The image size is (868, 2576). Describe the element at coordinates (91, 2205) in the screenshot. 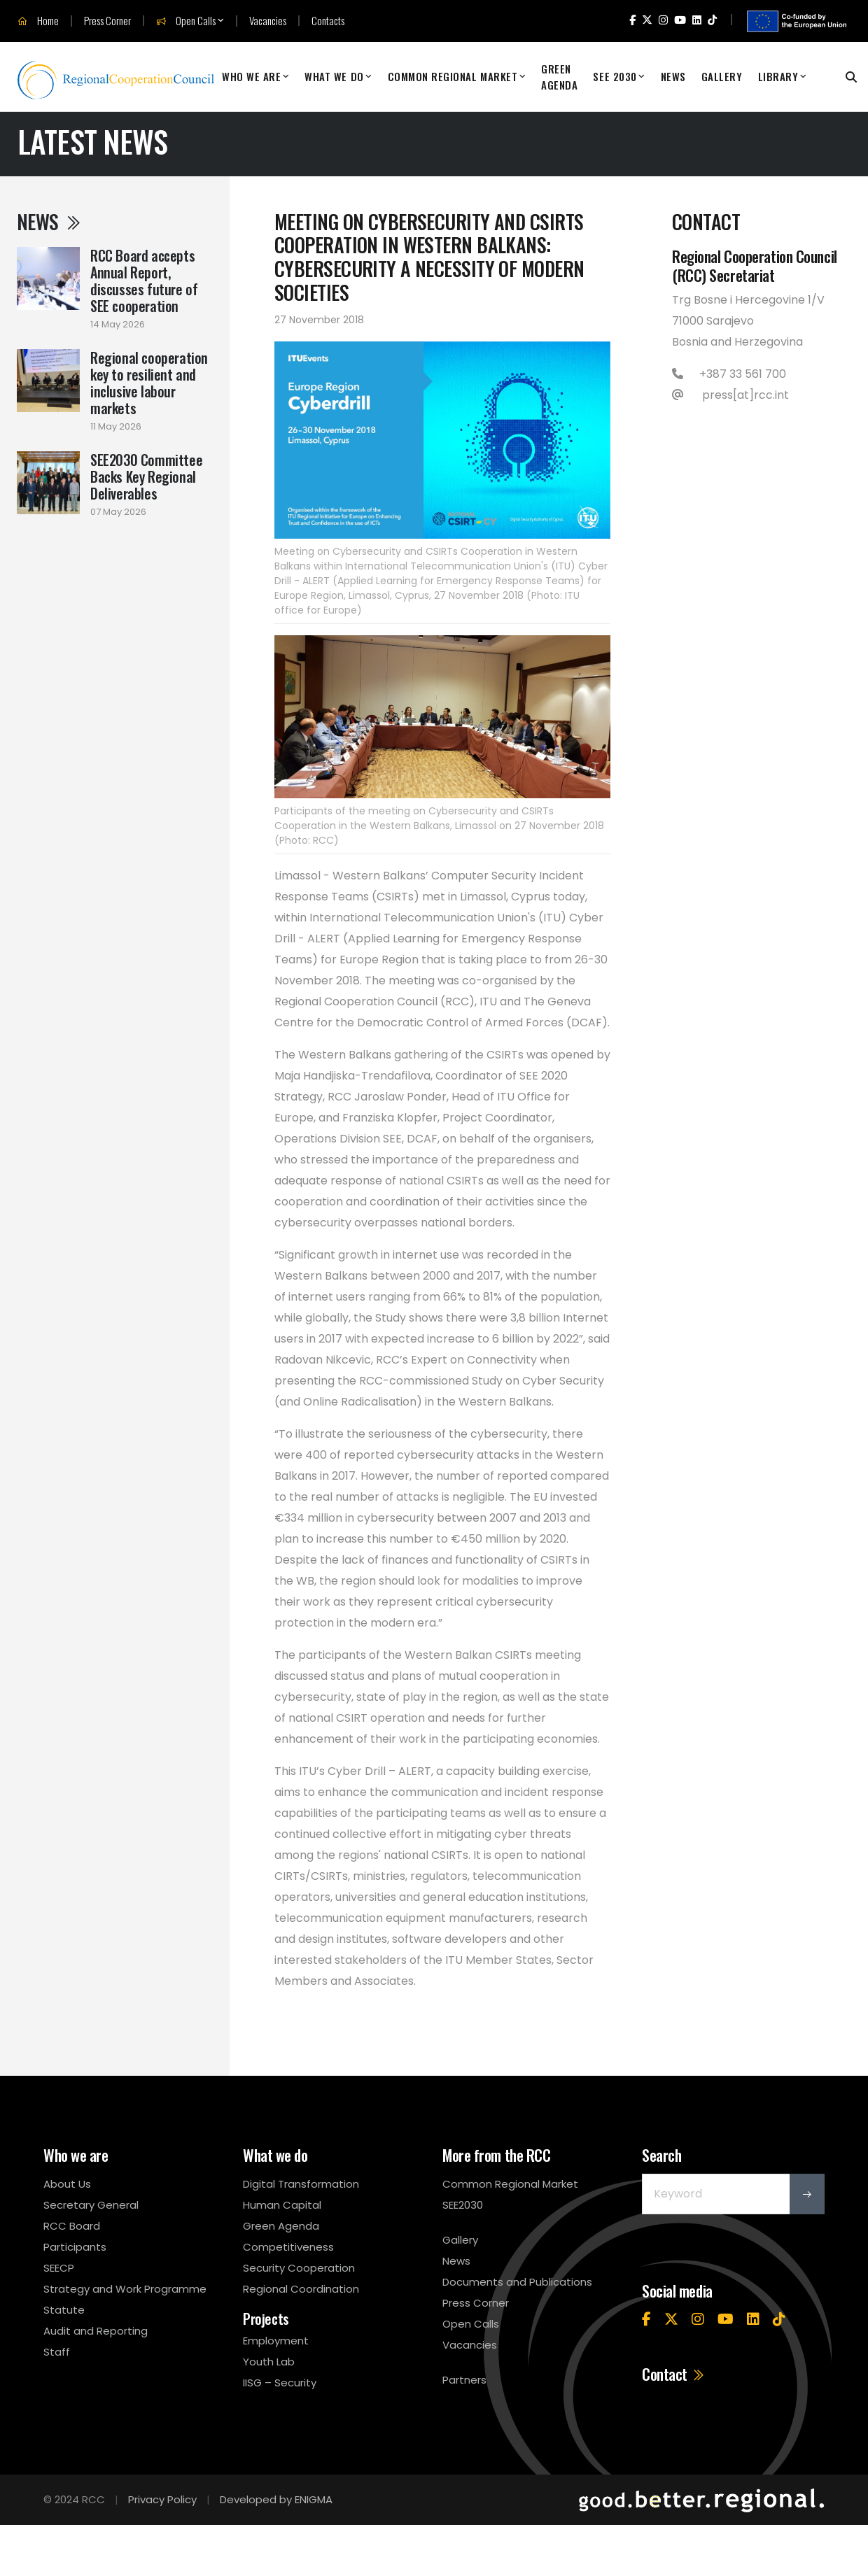

I see `Secretary General` at that location.